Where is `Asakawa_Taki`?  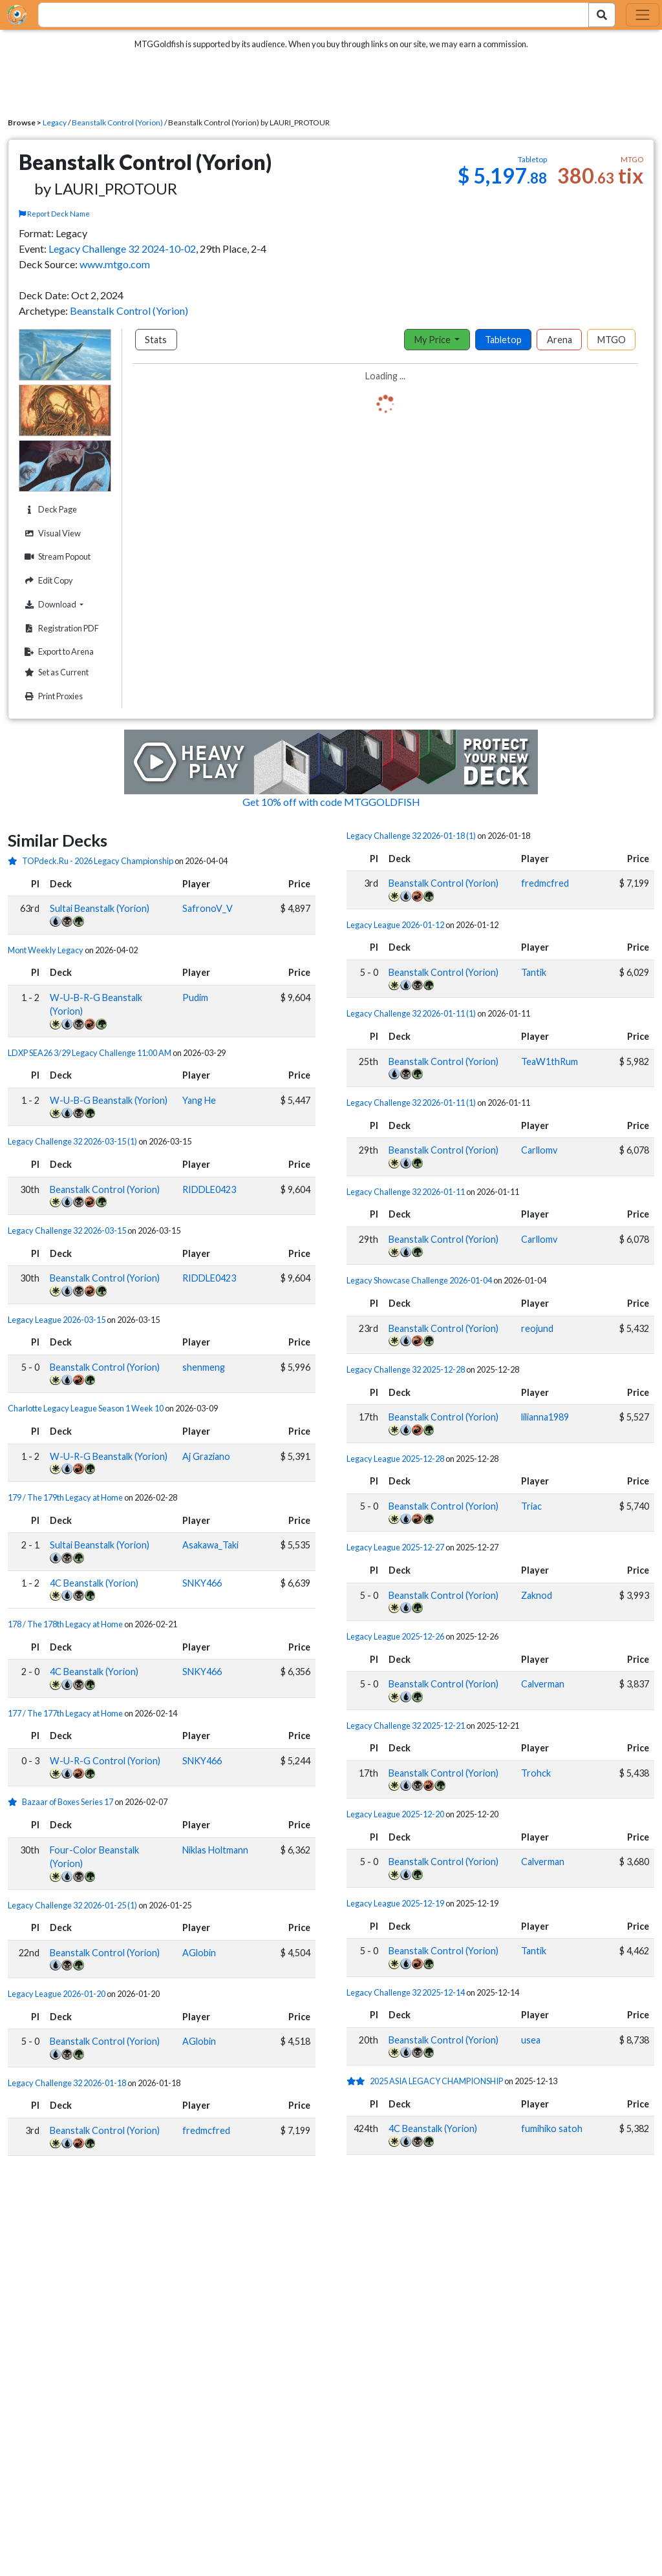
Asakawa_Taki is located at coordinates (210, 1544).